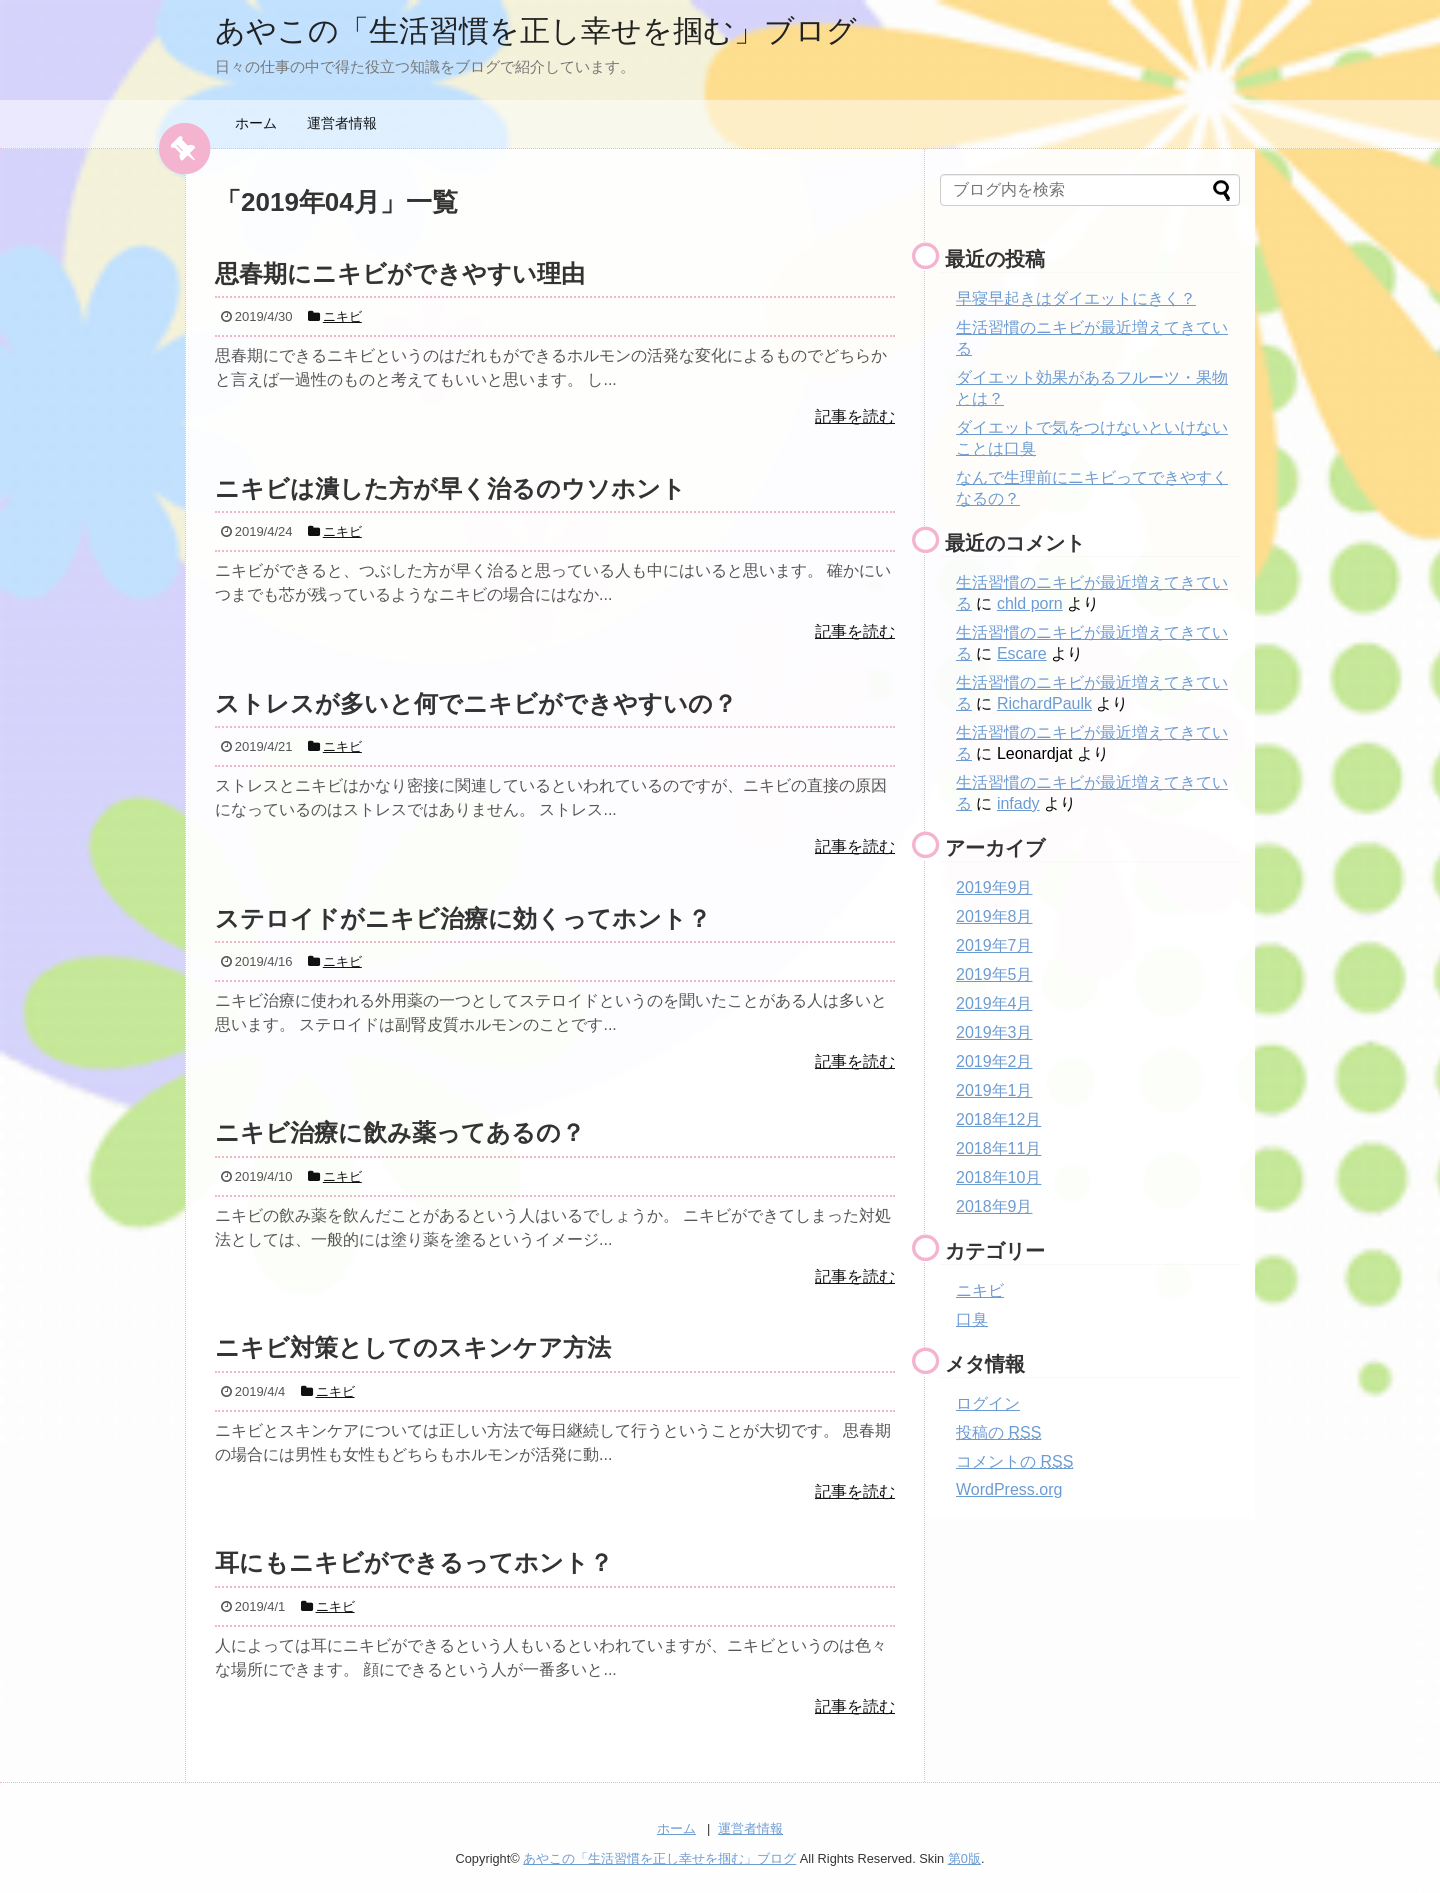 Image resolution: width=1440 pixels, height=1893 pixels. Describe the element at coordinates (994, 1003) in the screenshot. I see `2019年4月` at that location.